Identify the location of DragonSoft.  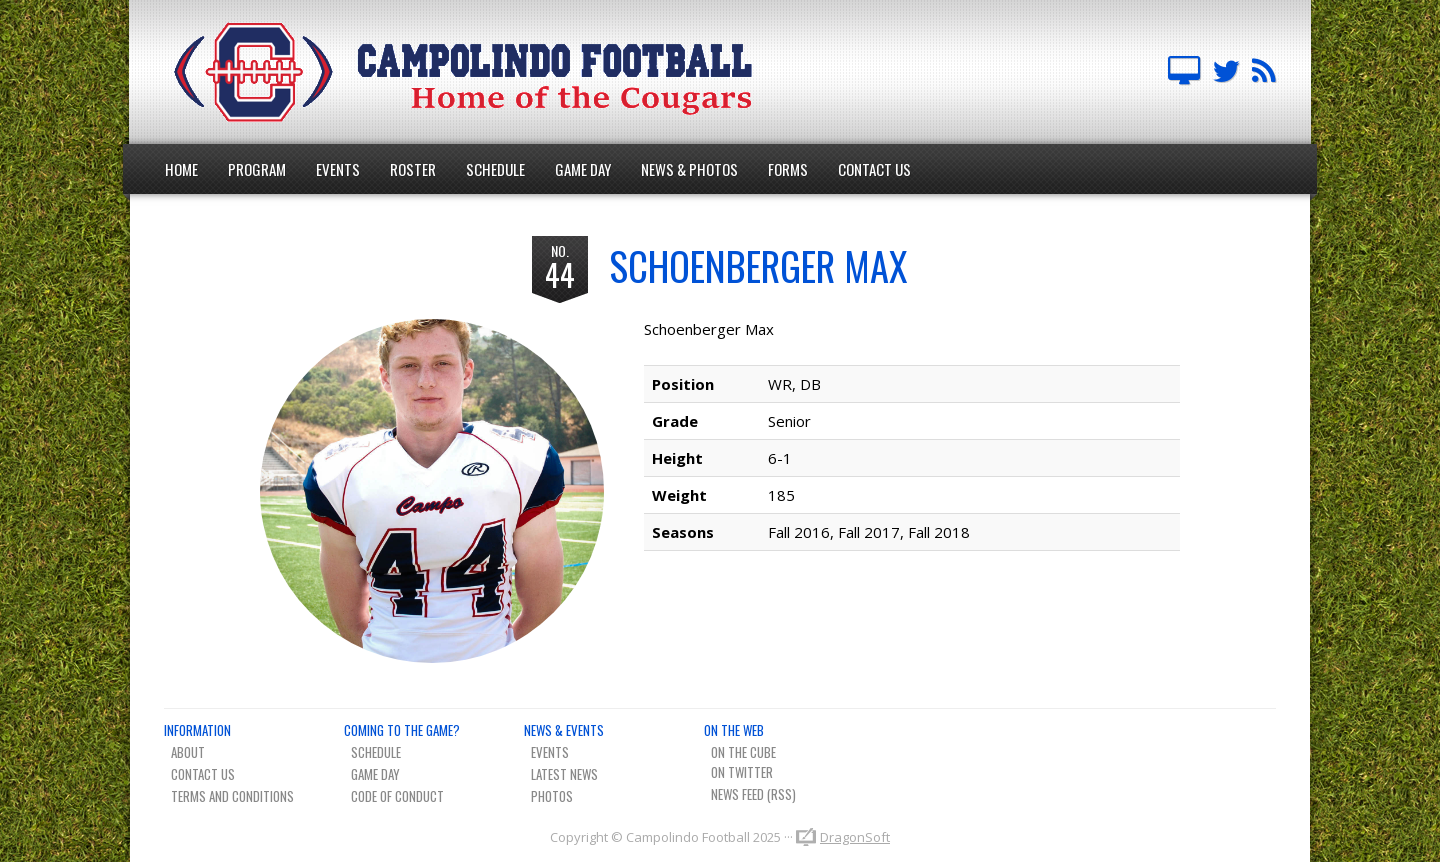
(855, 837).